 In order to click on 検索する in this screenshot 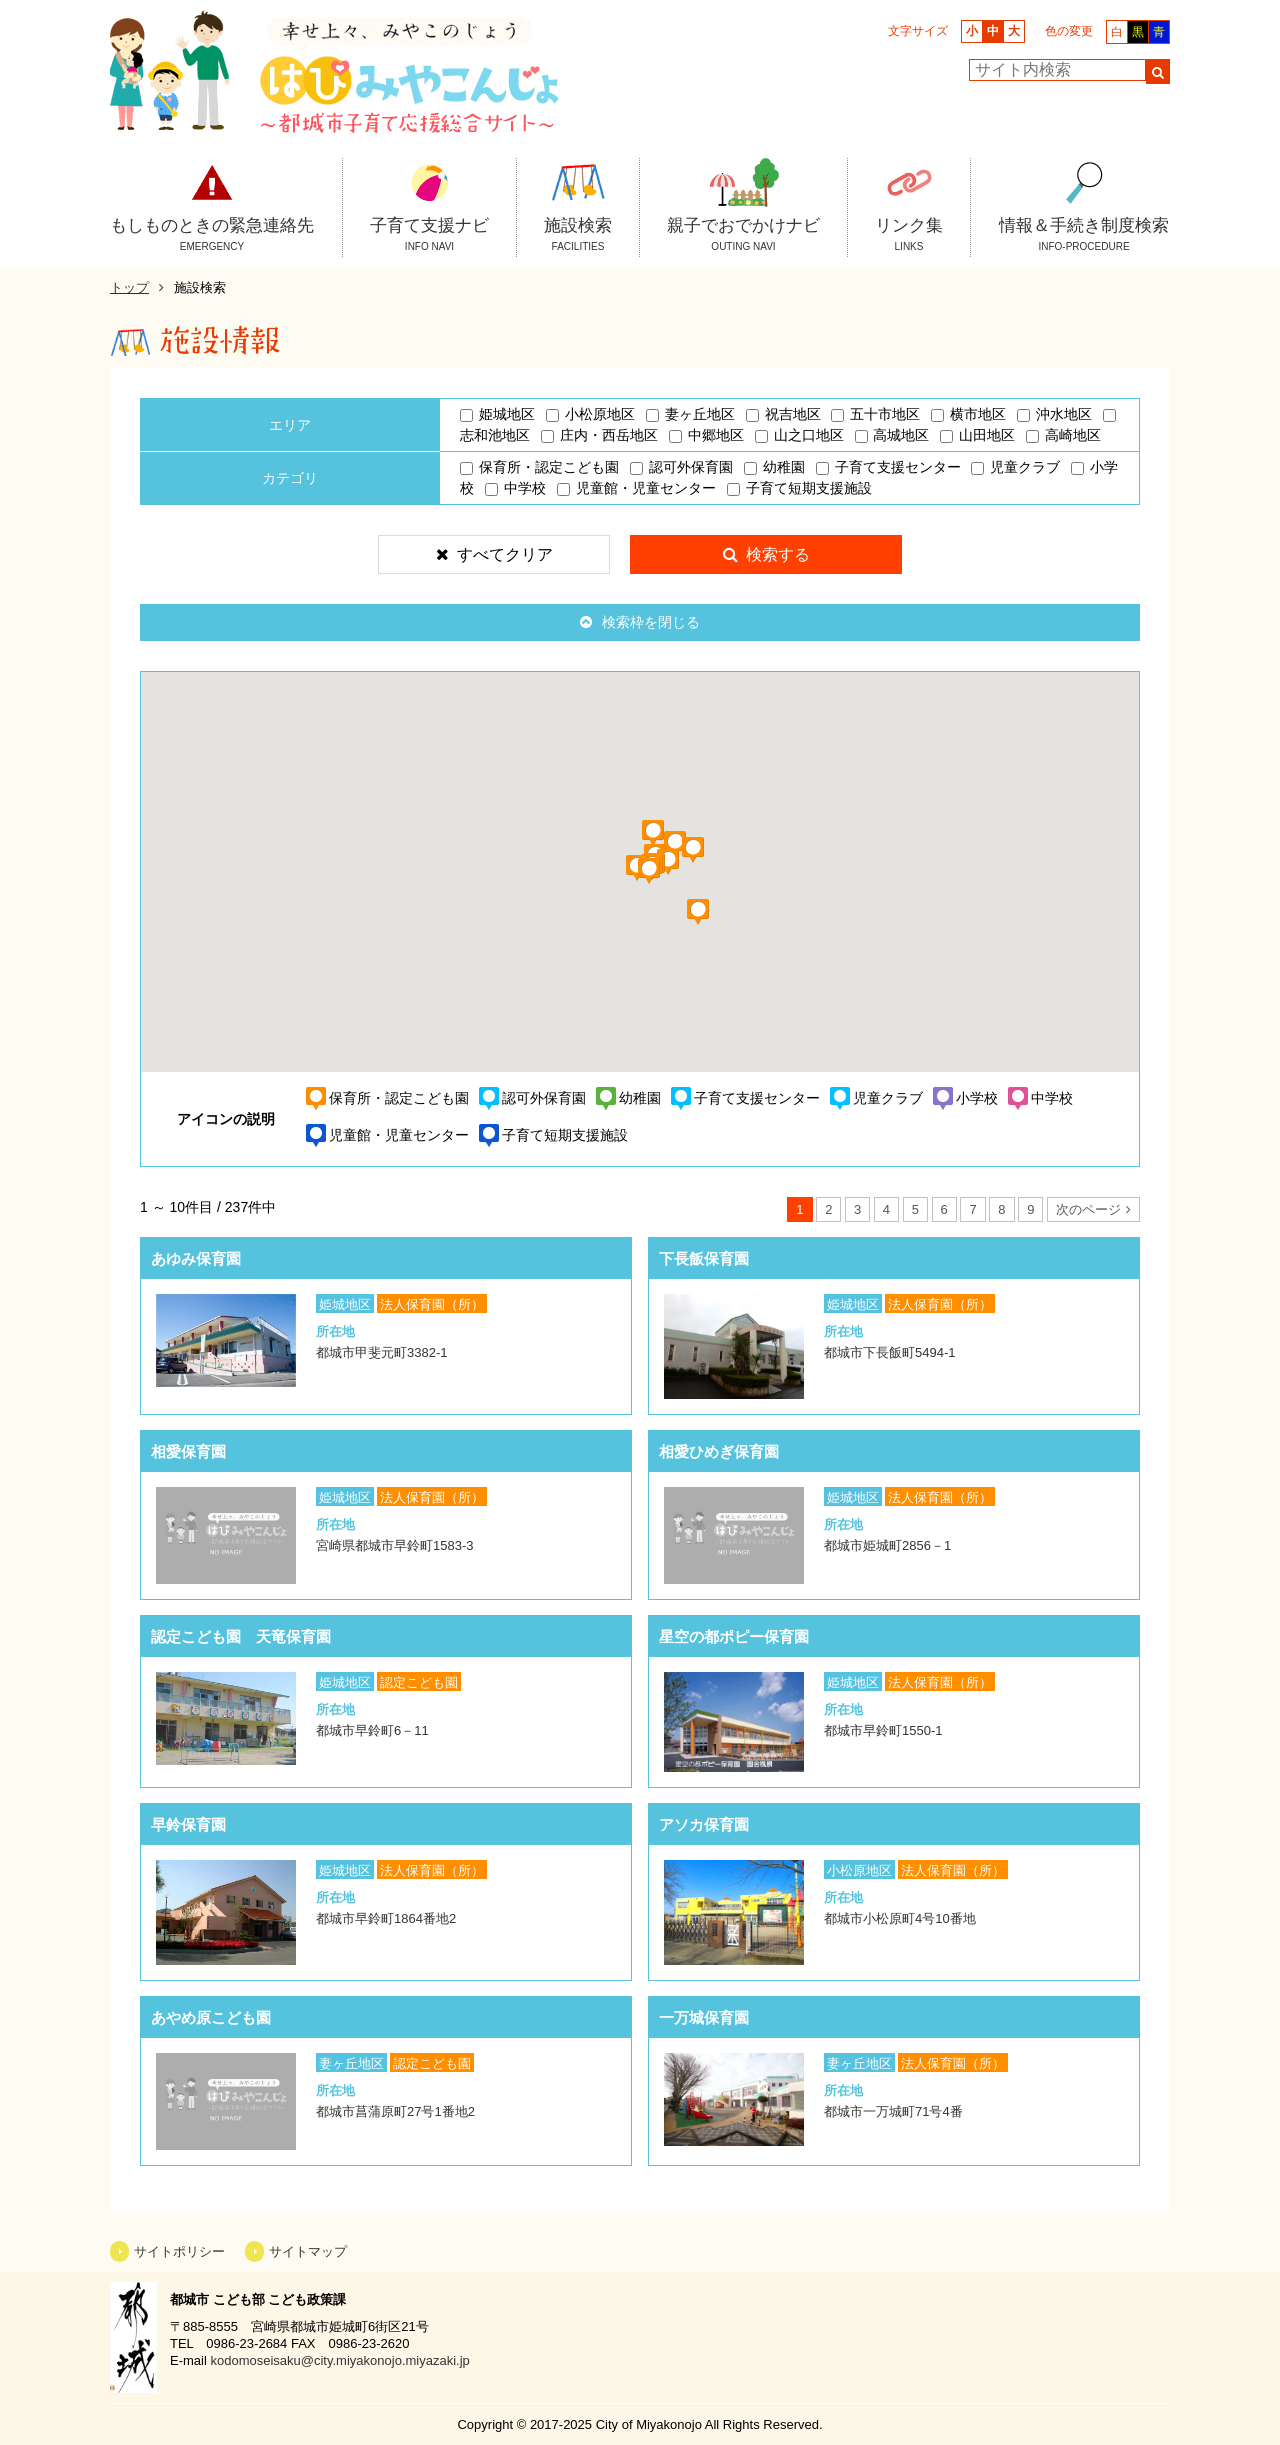, I will do `click(778, 554)`.